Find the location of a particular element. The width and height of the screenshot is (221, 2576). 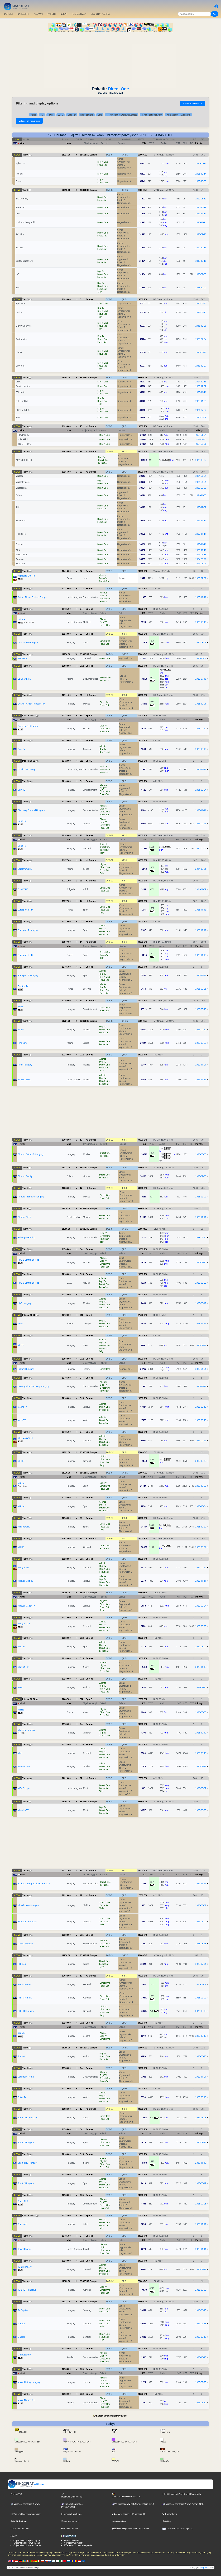

Magyar Slager TV is located at coordinates (26, 1605).